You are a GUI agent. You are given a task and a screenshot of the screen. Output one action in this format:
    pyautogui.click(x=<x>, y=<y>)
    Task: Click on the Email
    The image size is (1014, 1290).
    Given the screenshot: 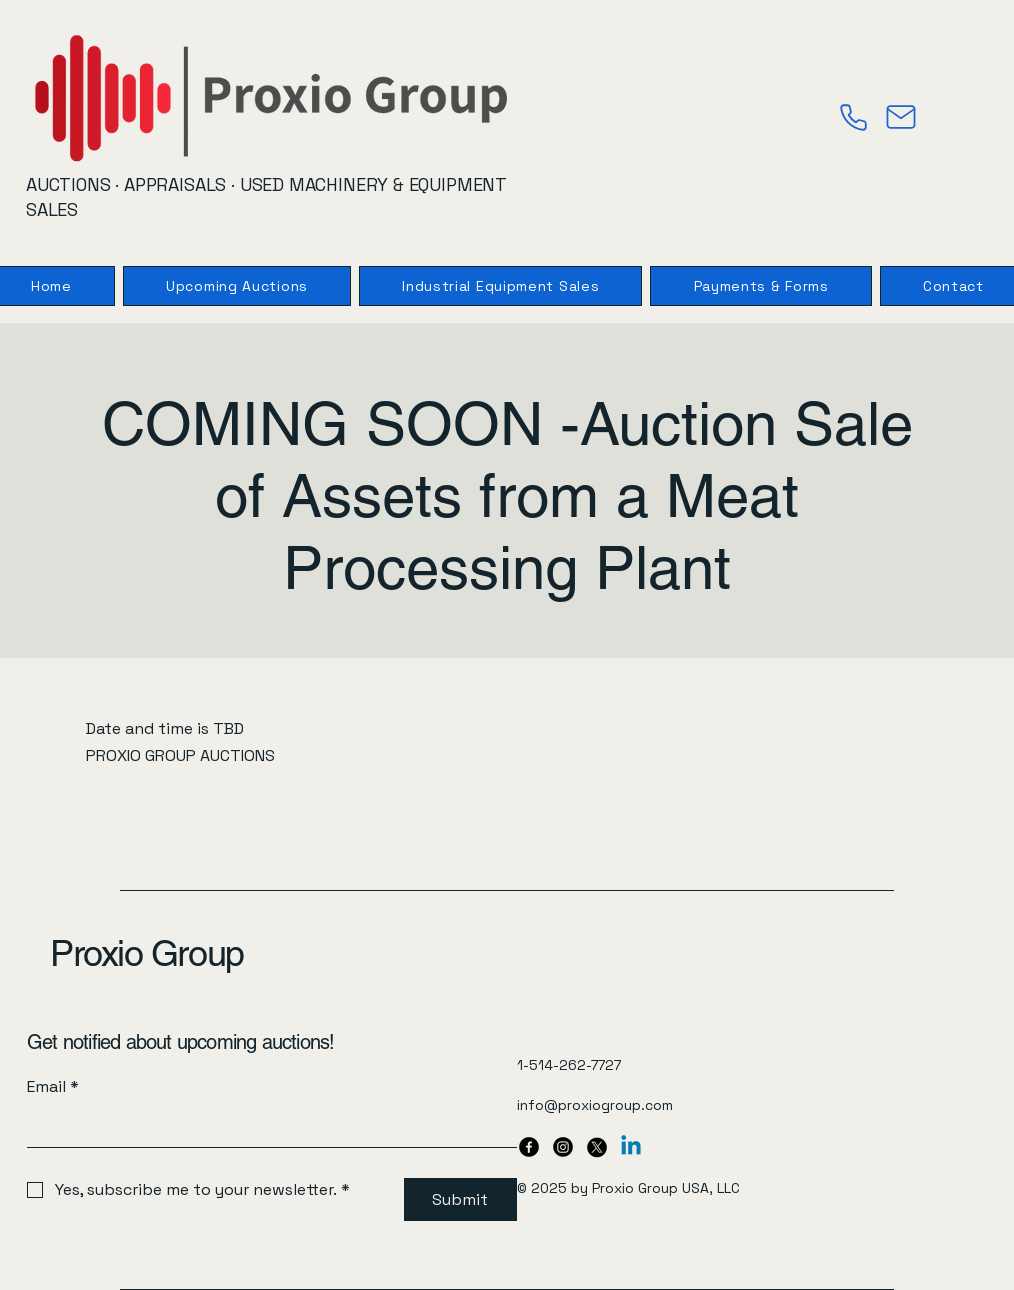 What is the action you would take?
    pyautogui.click(x=53, y=1087)
    